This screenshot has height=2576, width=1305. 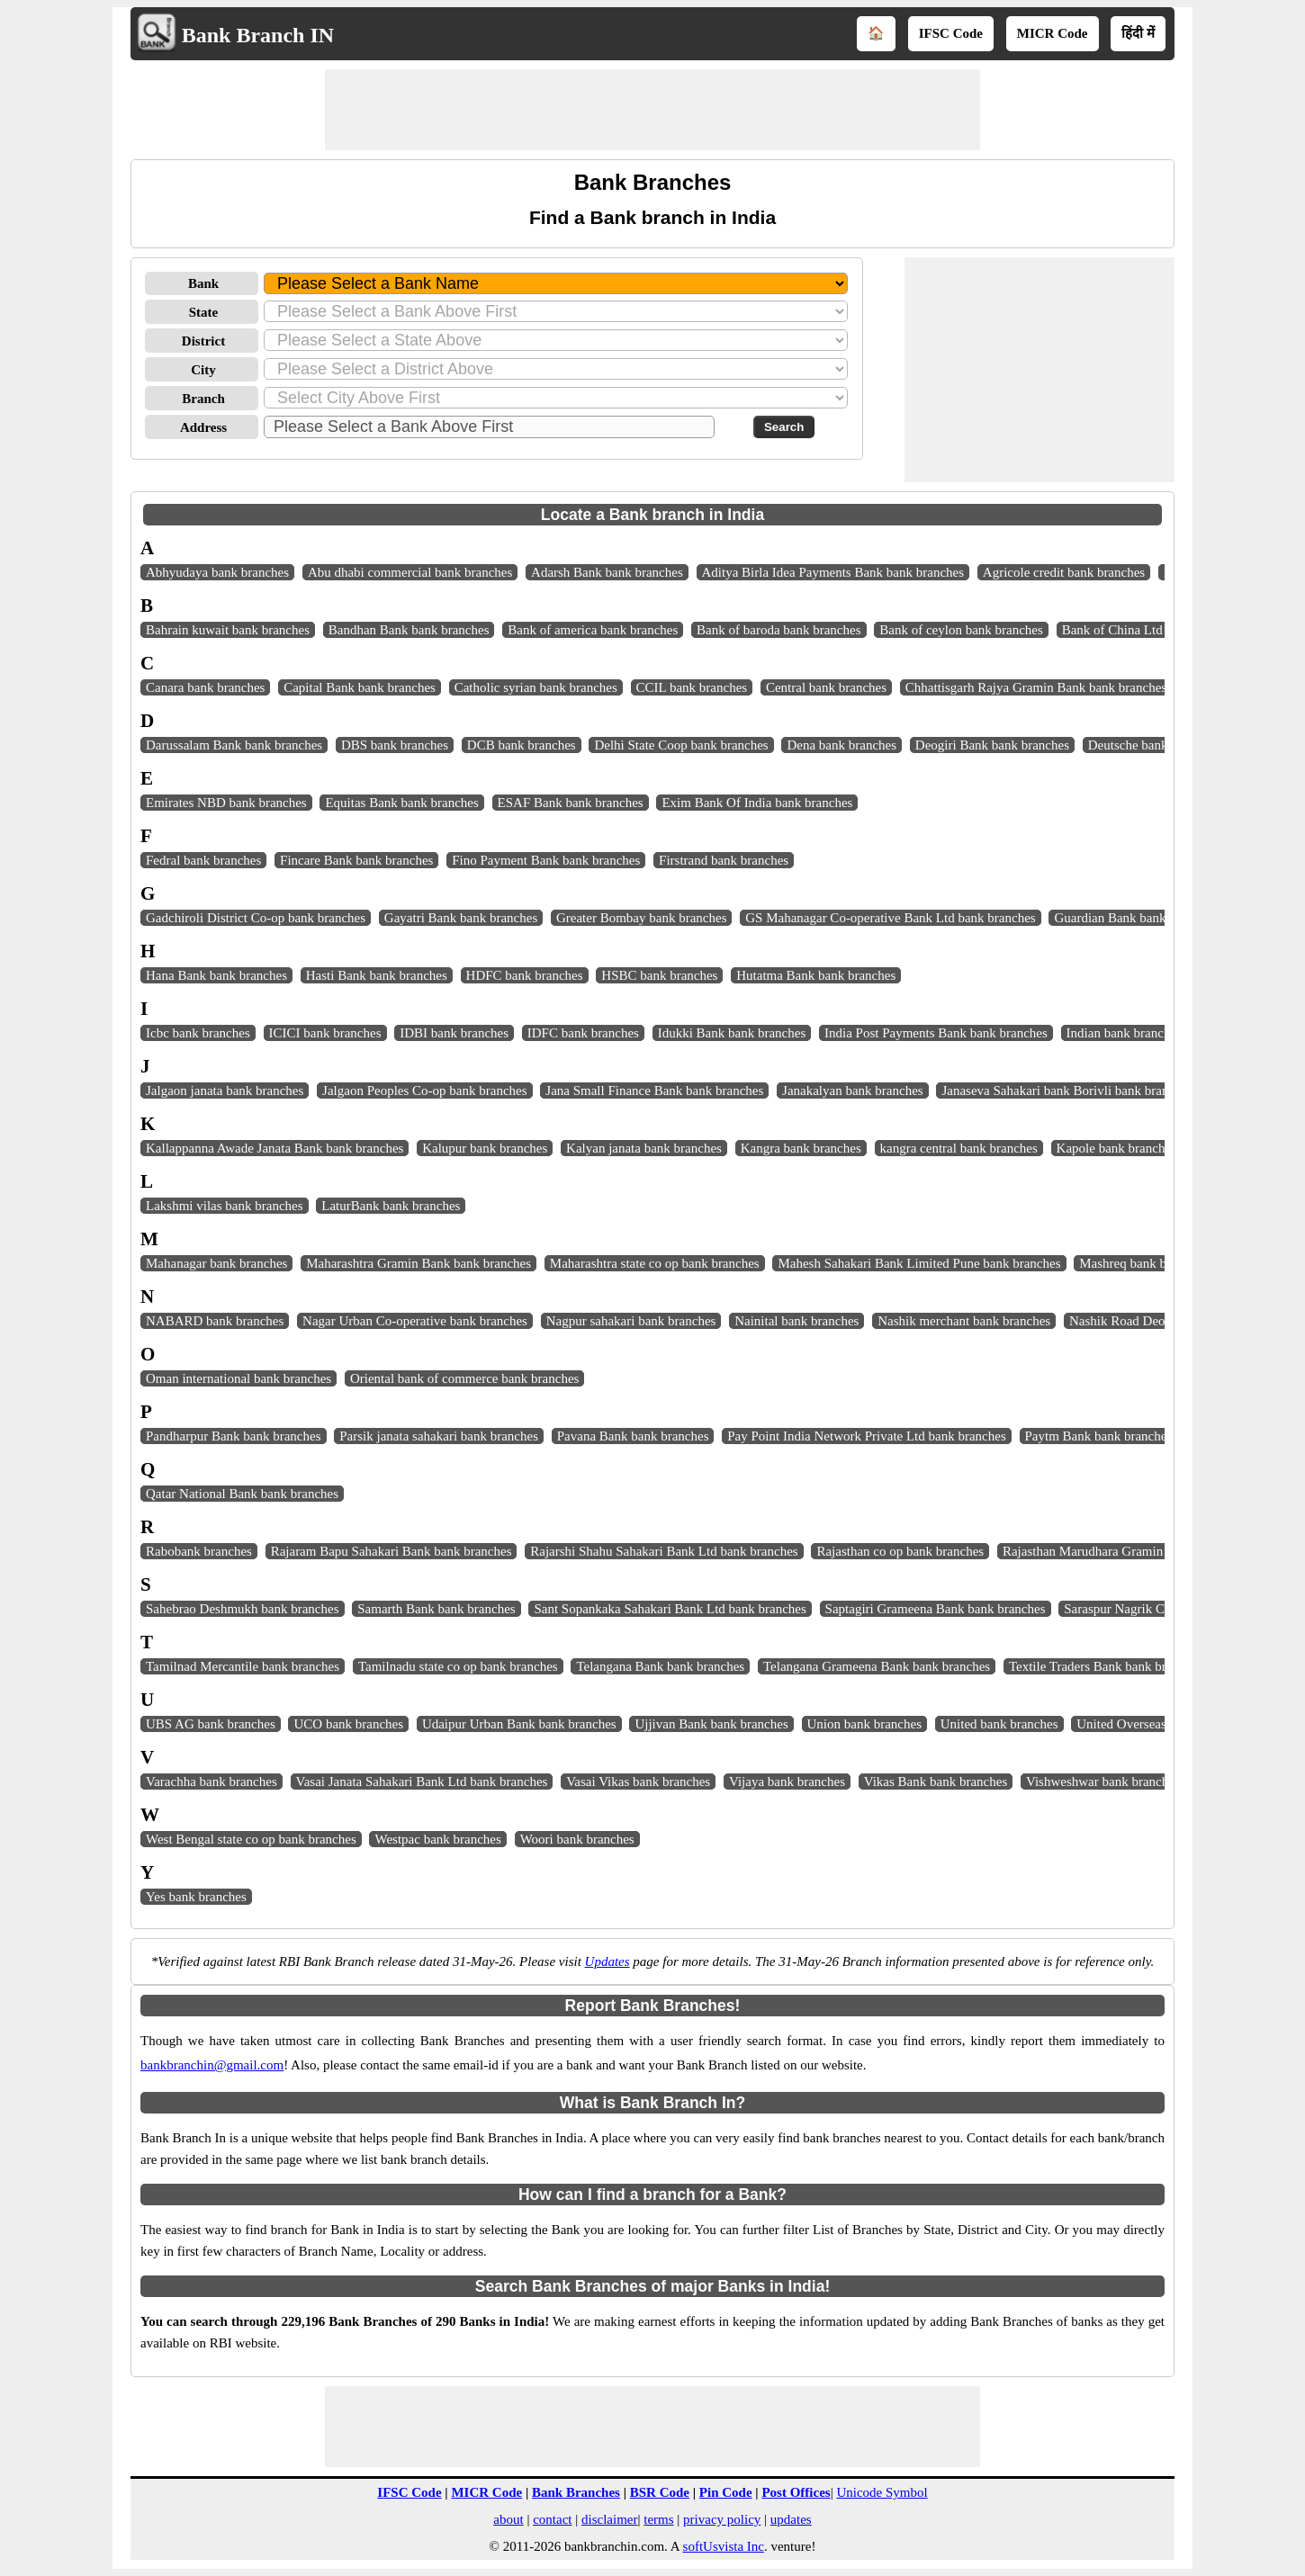 What do you see at coordinates (255, 918) in the screenshot?
I see `Gadchiroli District Co-op bank branches` at bounding box center [255, 918].